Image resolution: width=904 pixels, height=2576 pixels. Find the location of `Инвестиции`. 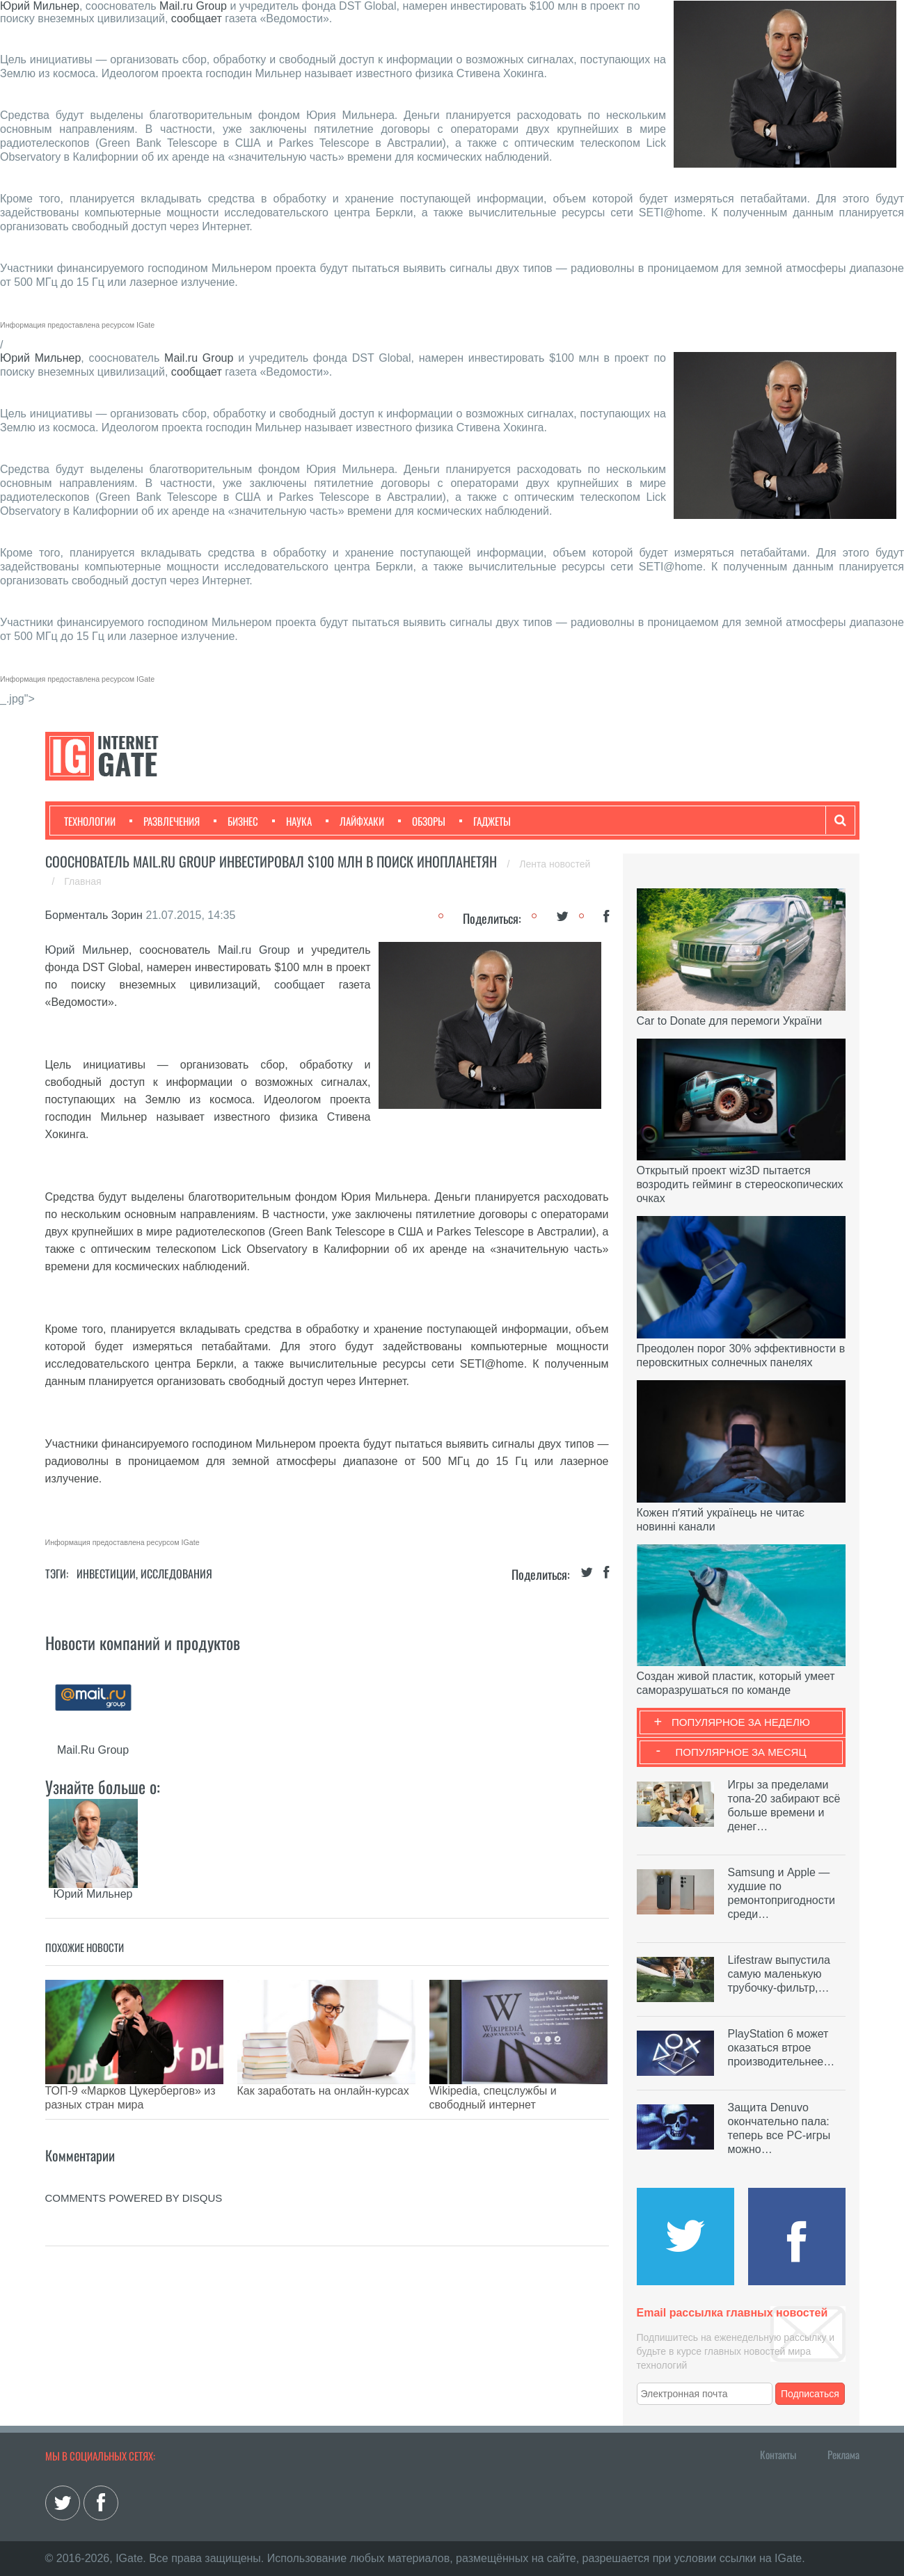

Инвестиции is located at coordinates (106, 1573).